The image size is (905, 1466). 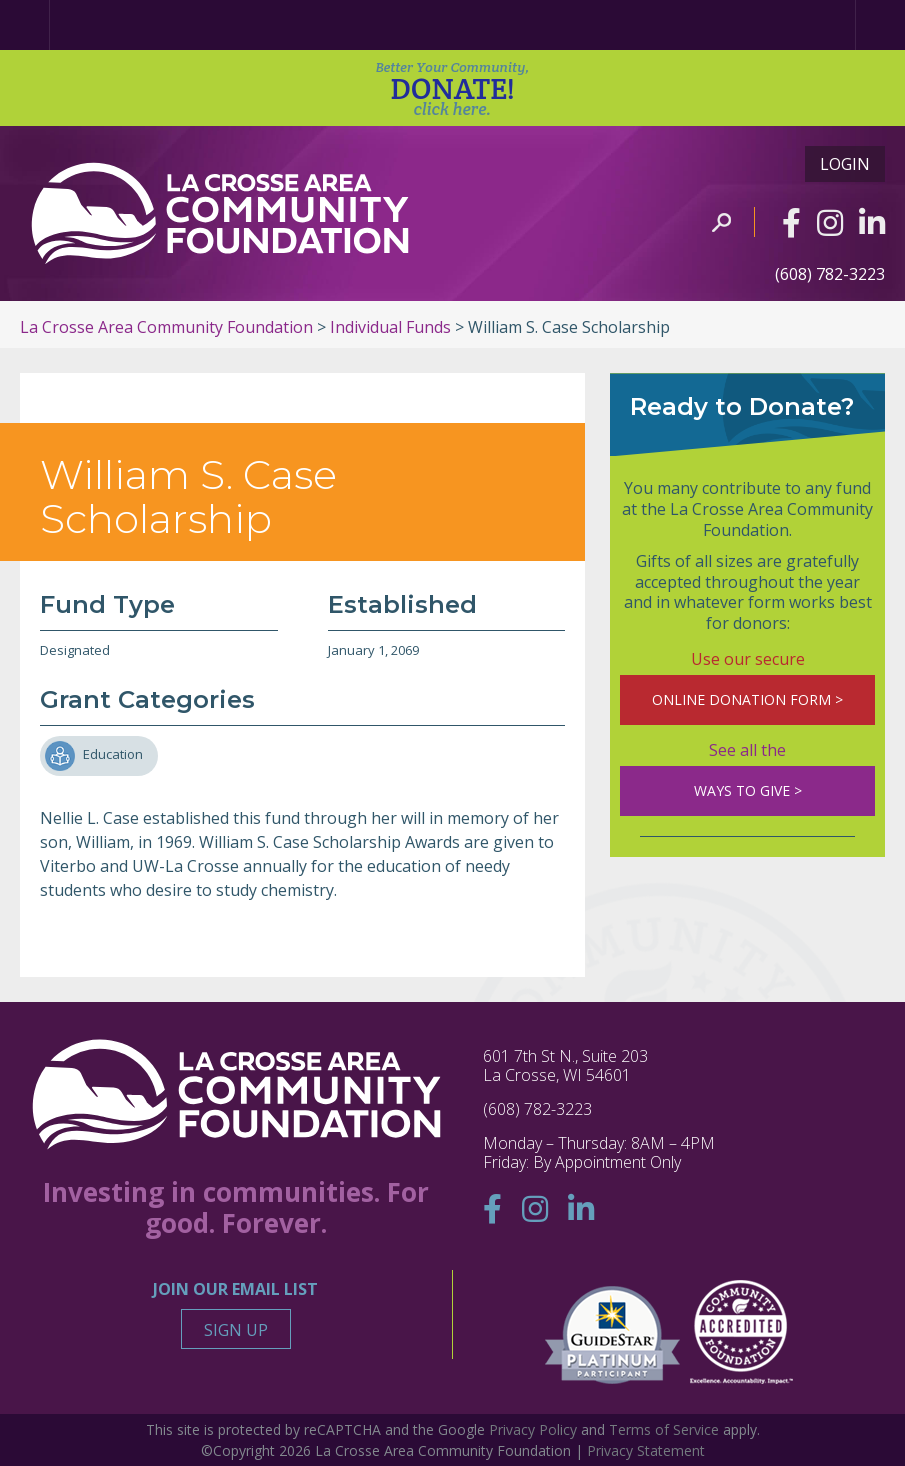 I want to click on Terms of Service, so click(x=664, y=1429).